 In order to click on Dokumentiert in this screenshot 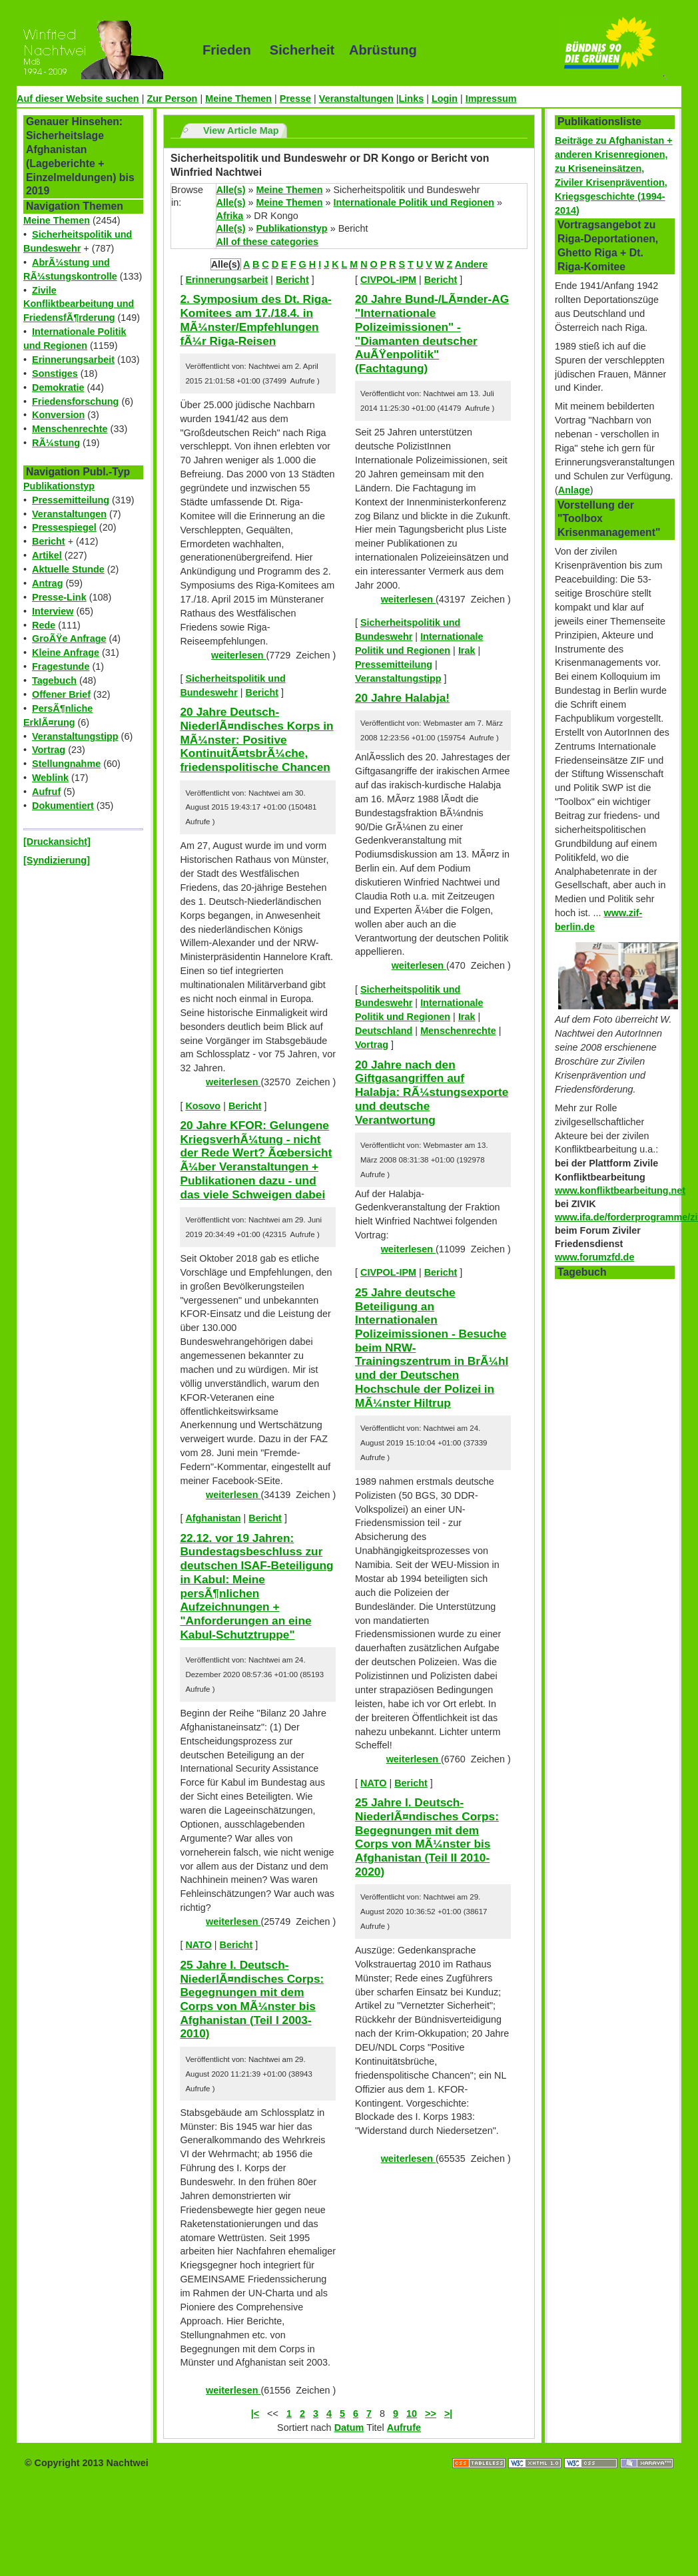, I will do `click(63, 805)`.